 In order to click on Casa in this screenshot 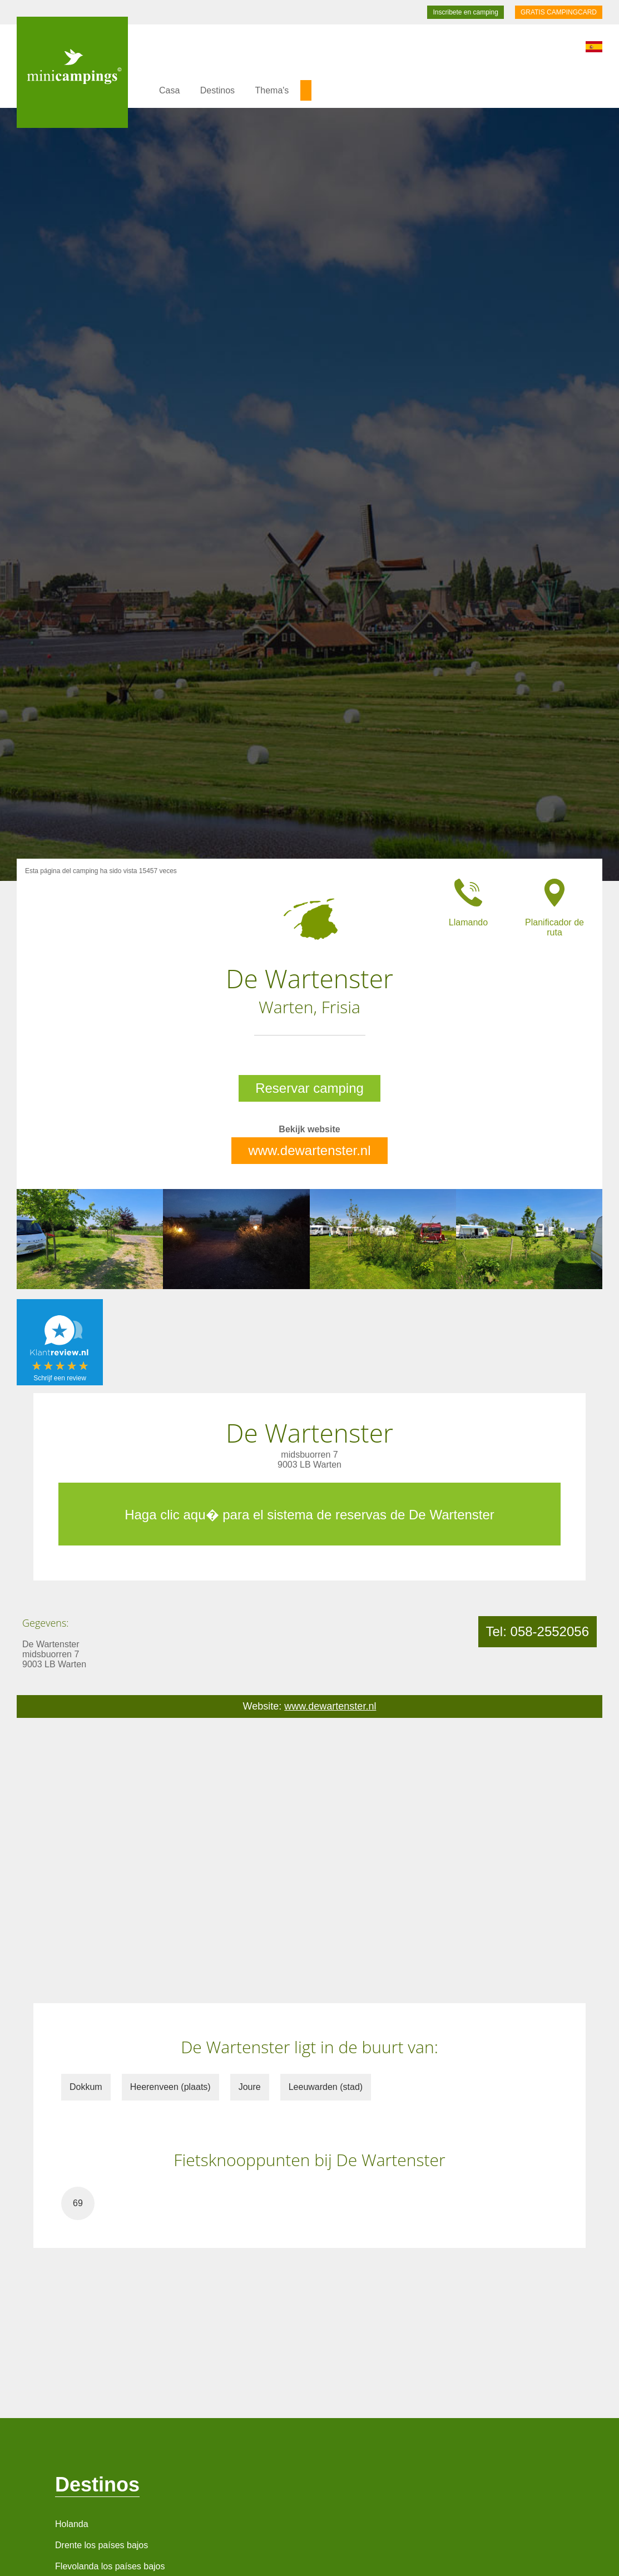, I will do `click(169, 90)`.